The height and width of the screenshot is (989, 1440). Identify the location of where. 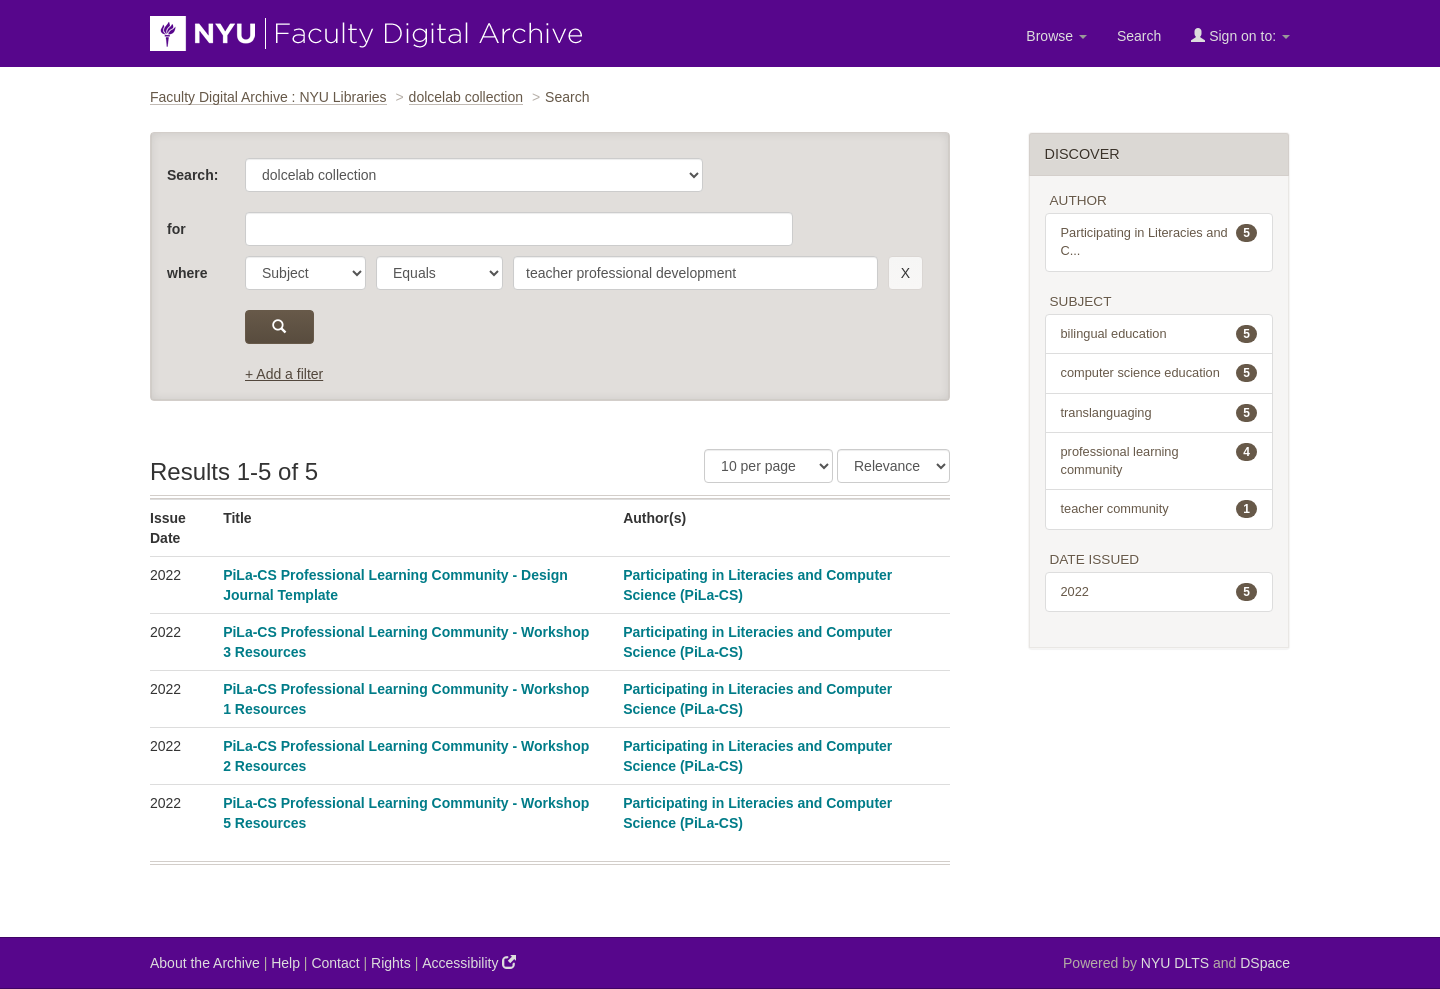
(187, 273).